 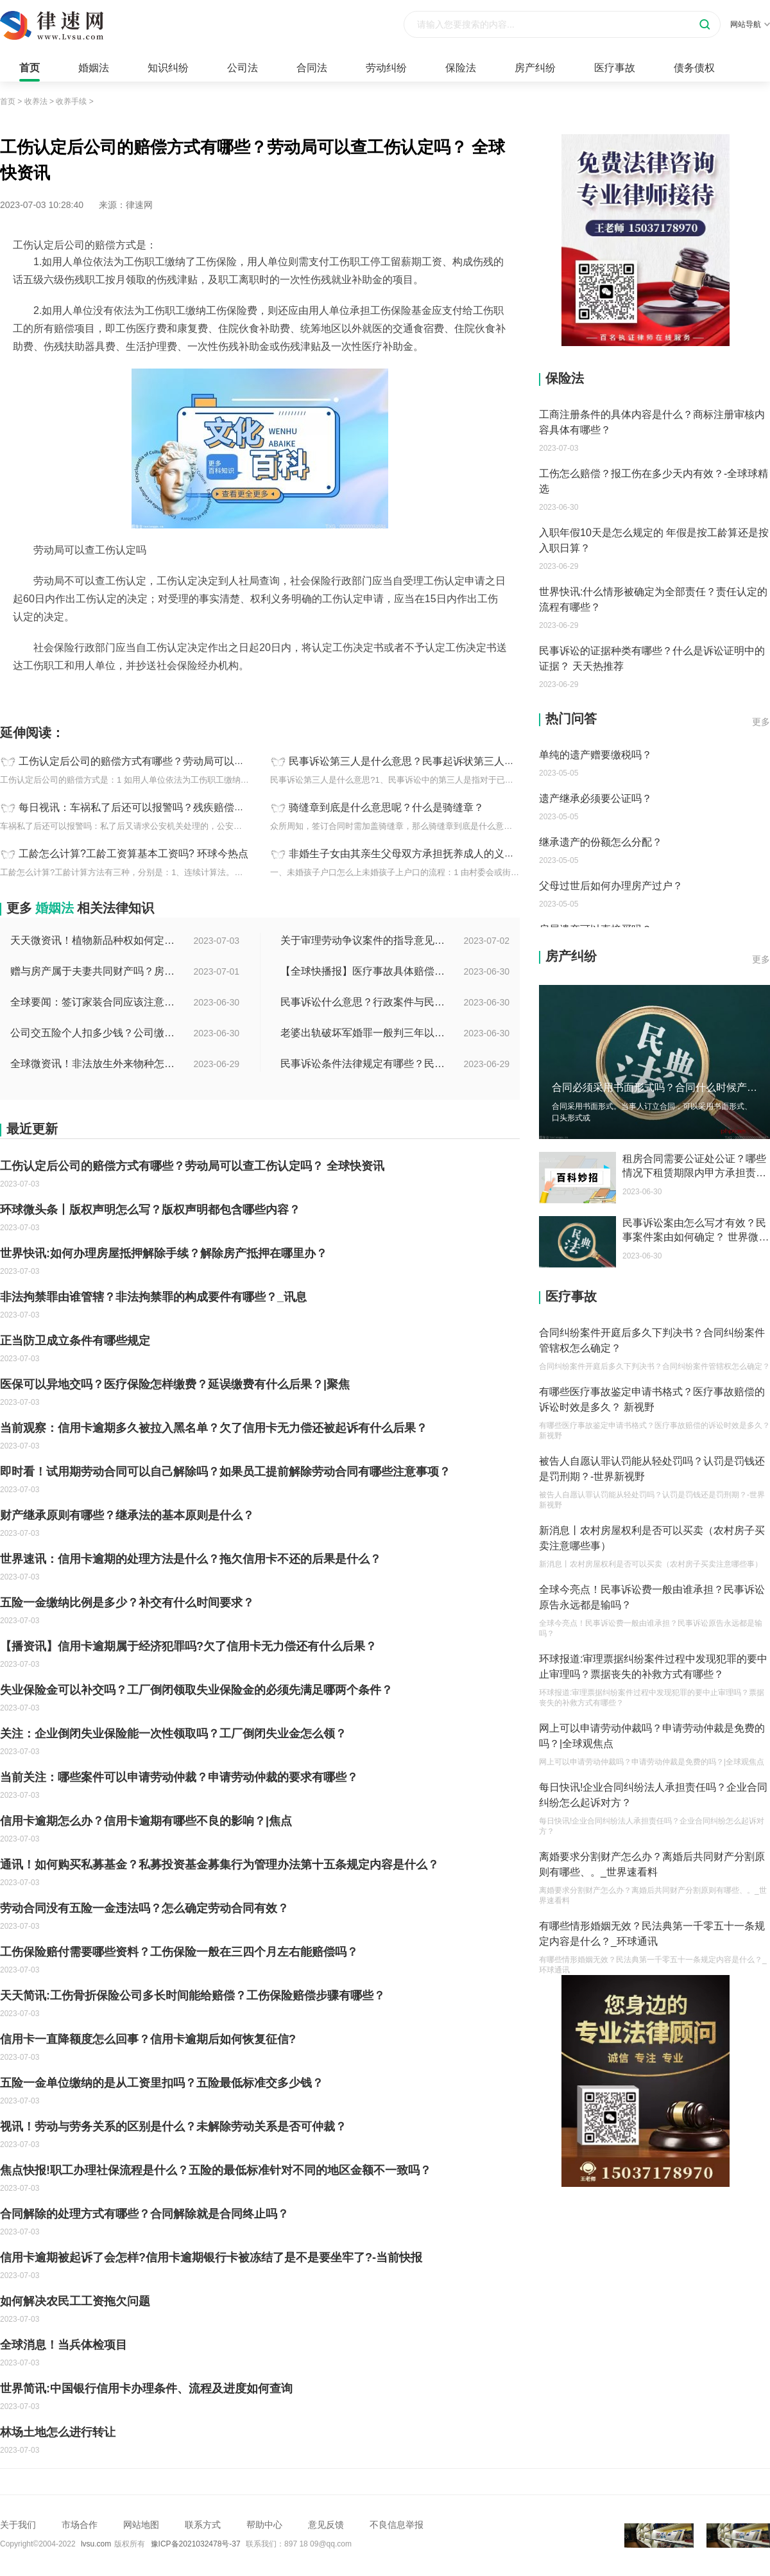 I want to click on 知识纠纷, so click(x=168, y=67).